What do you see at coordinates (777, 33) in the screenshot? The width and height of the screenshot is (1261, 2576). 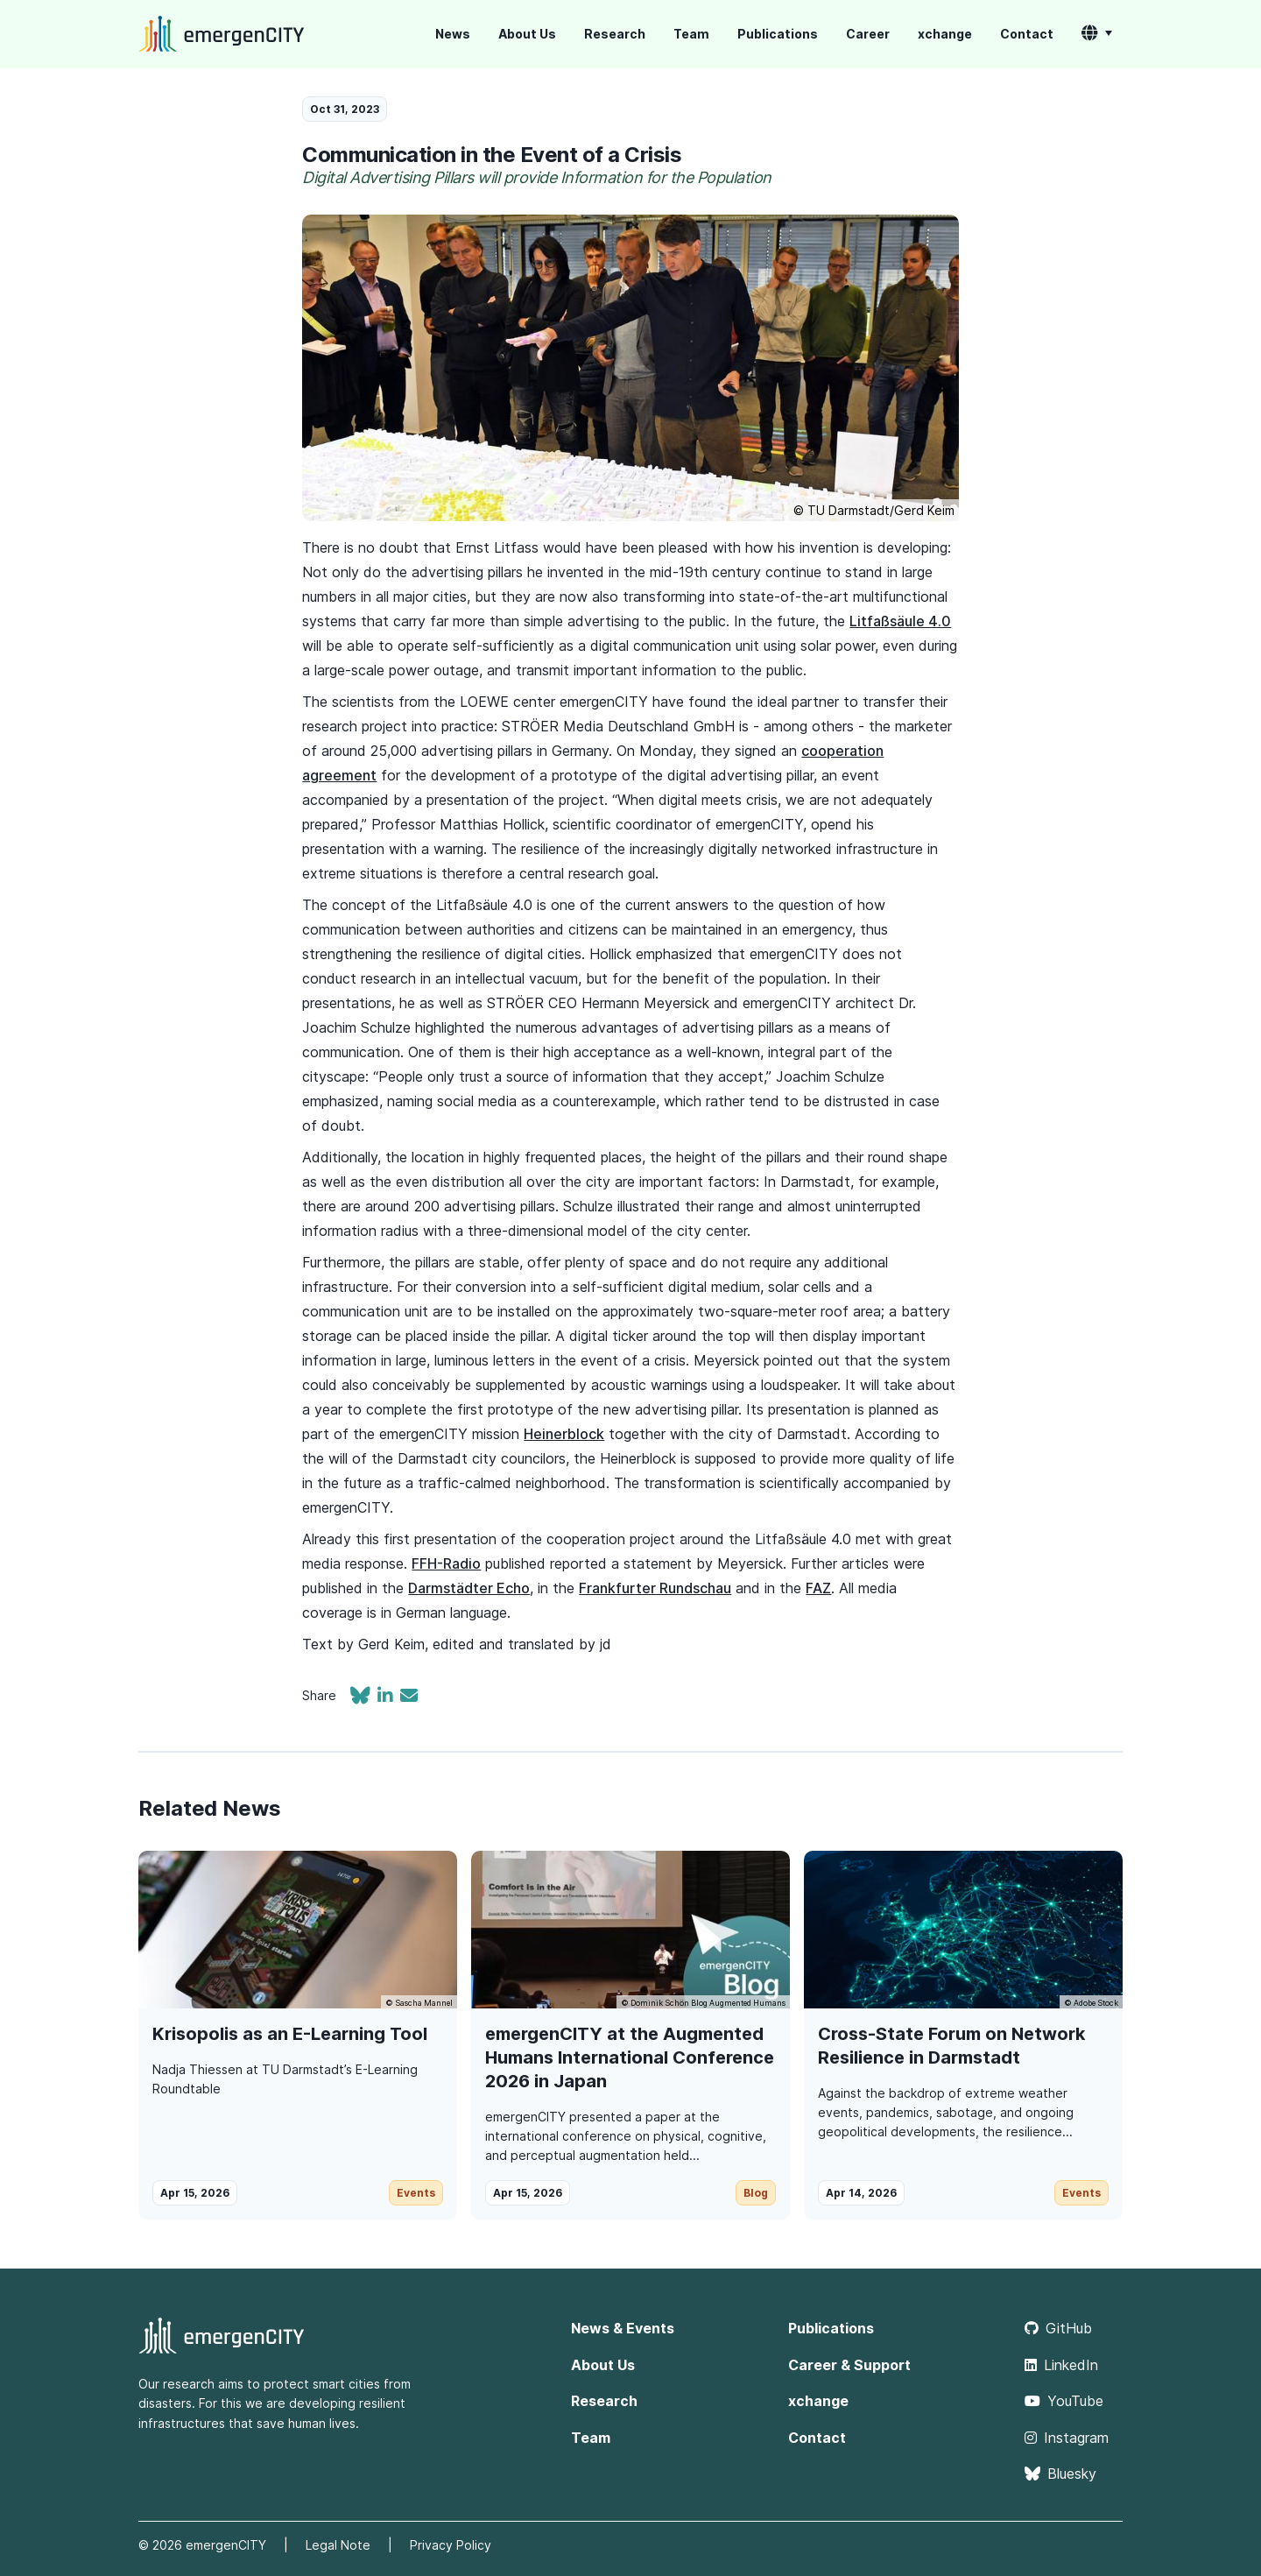 I see `Publications` at bounding box center [777, 33].